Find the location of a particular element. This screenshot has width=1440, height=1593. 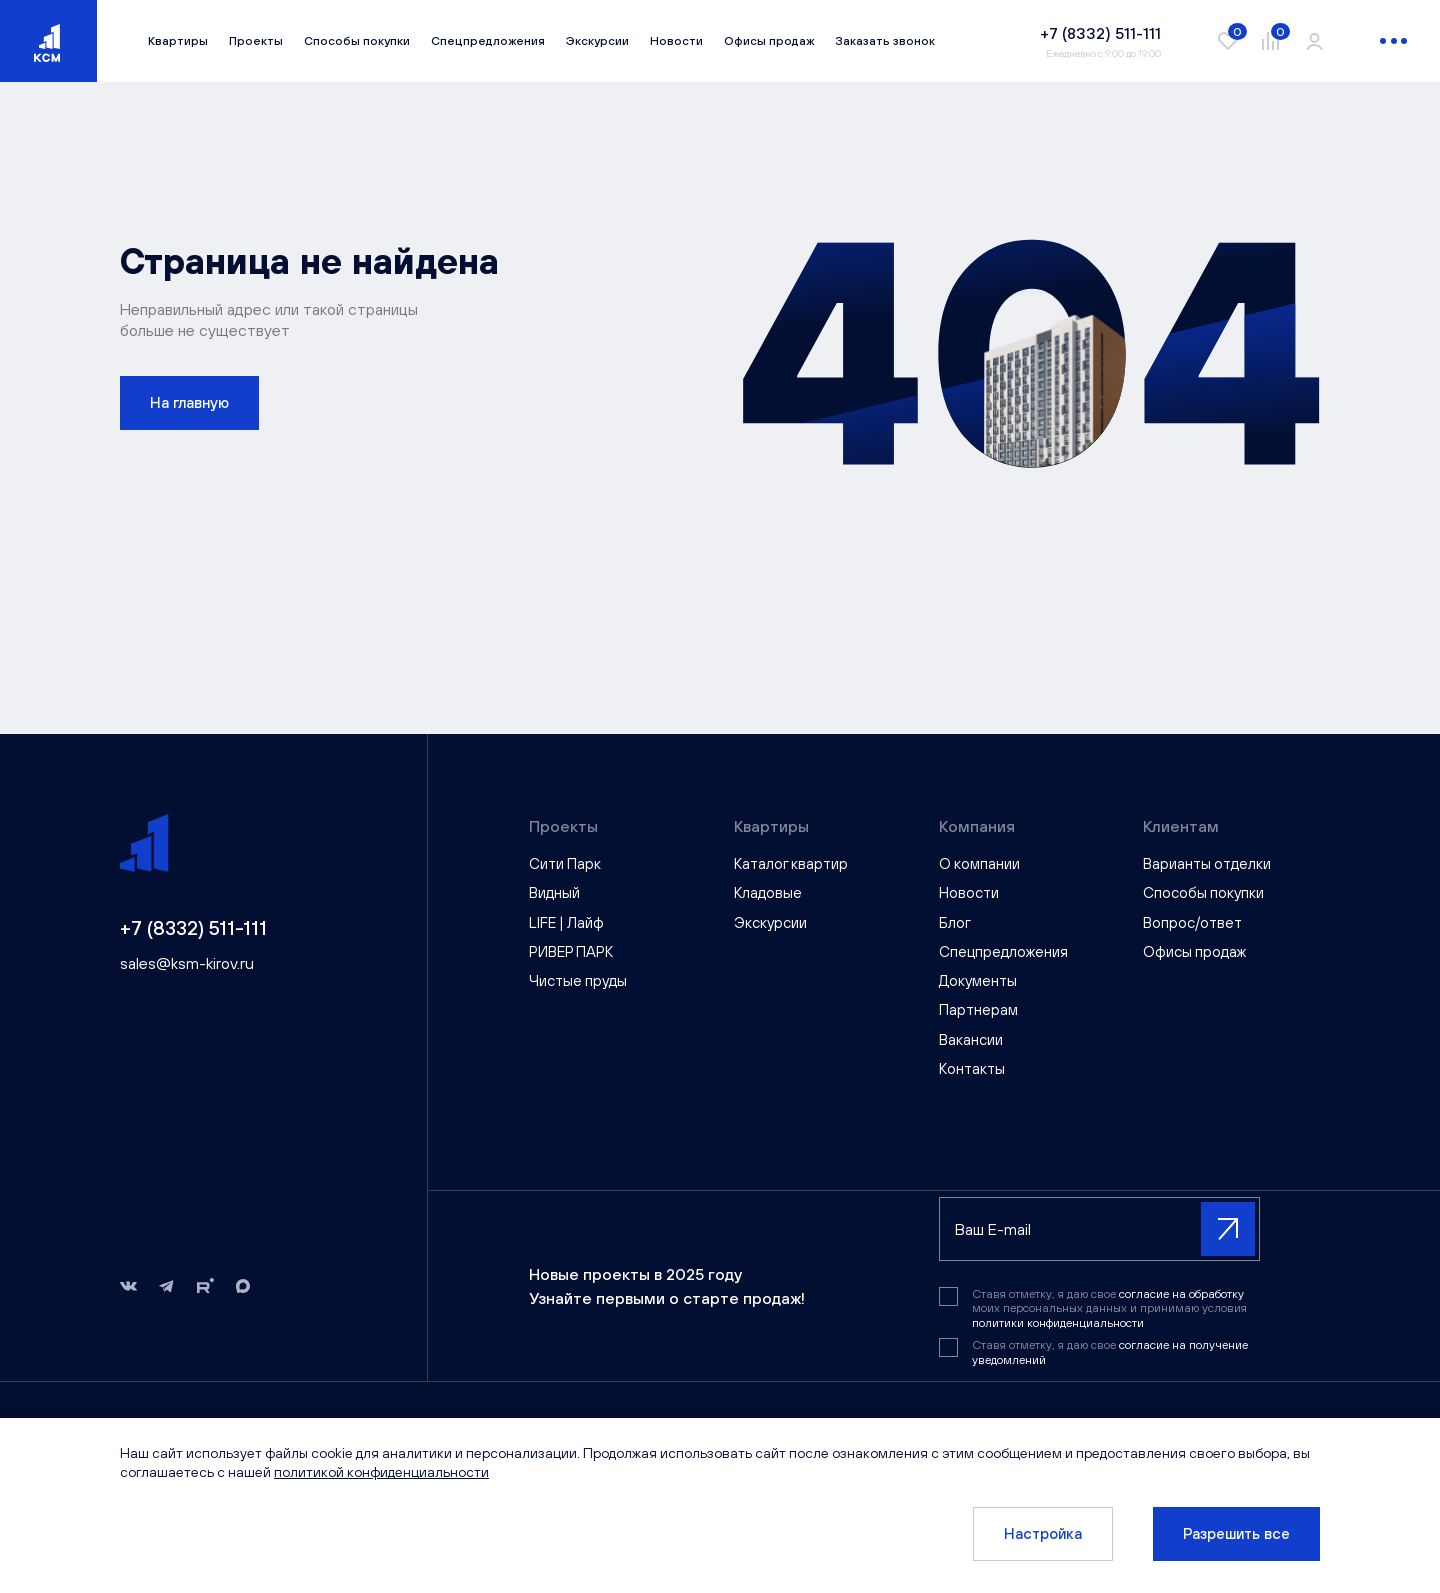

sales@ksm-kirov.ru is located at coordinates (187, 963).